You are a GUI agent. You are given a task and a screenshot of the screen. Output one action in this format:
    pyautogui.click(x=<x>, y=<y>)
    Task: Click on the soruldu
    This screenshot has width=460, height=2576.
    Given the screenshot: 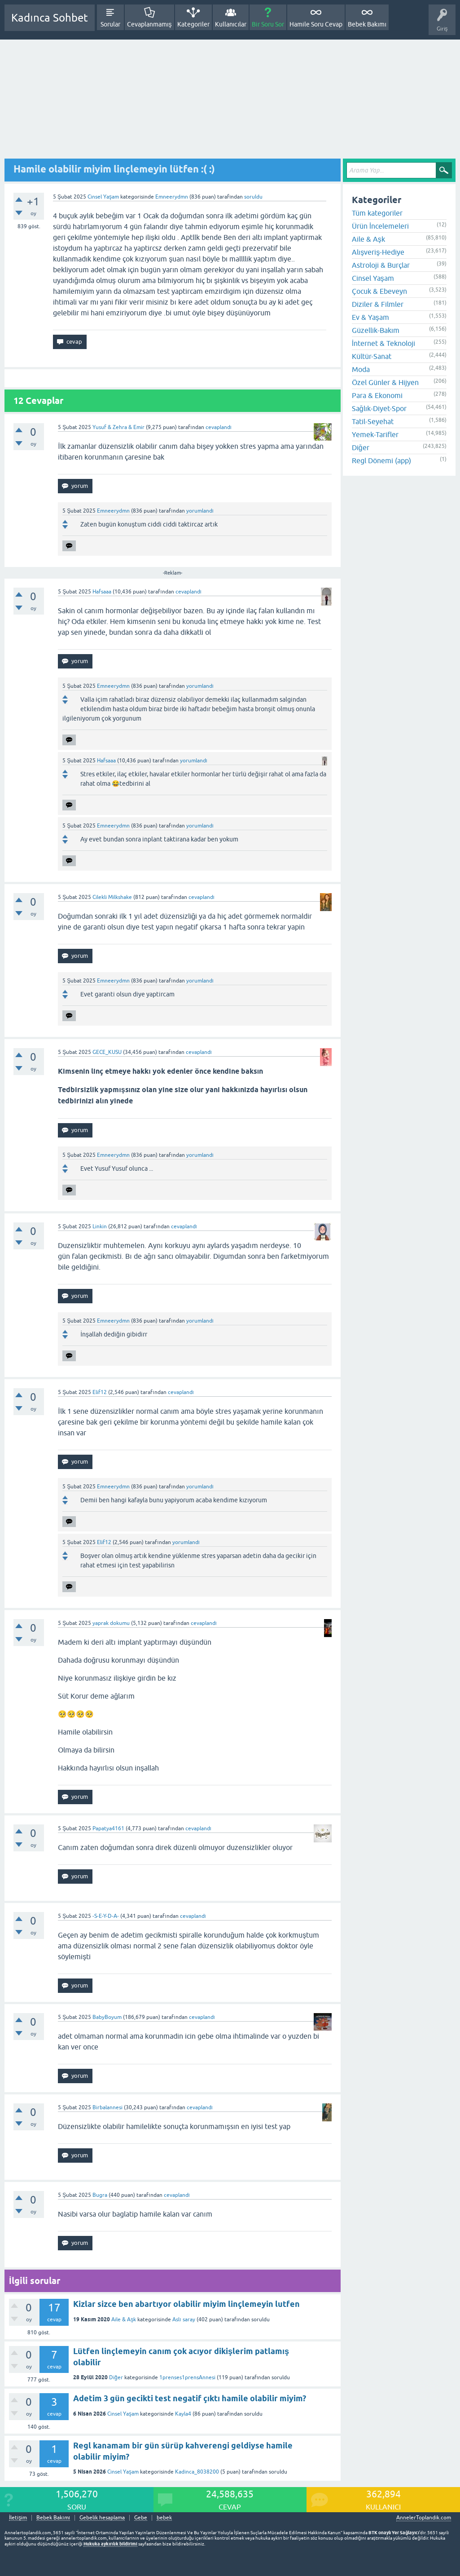 What is the action you would take?
    pyautogui.click(x=253, y=197)
    